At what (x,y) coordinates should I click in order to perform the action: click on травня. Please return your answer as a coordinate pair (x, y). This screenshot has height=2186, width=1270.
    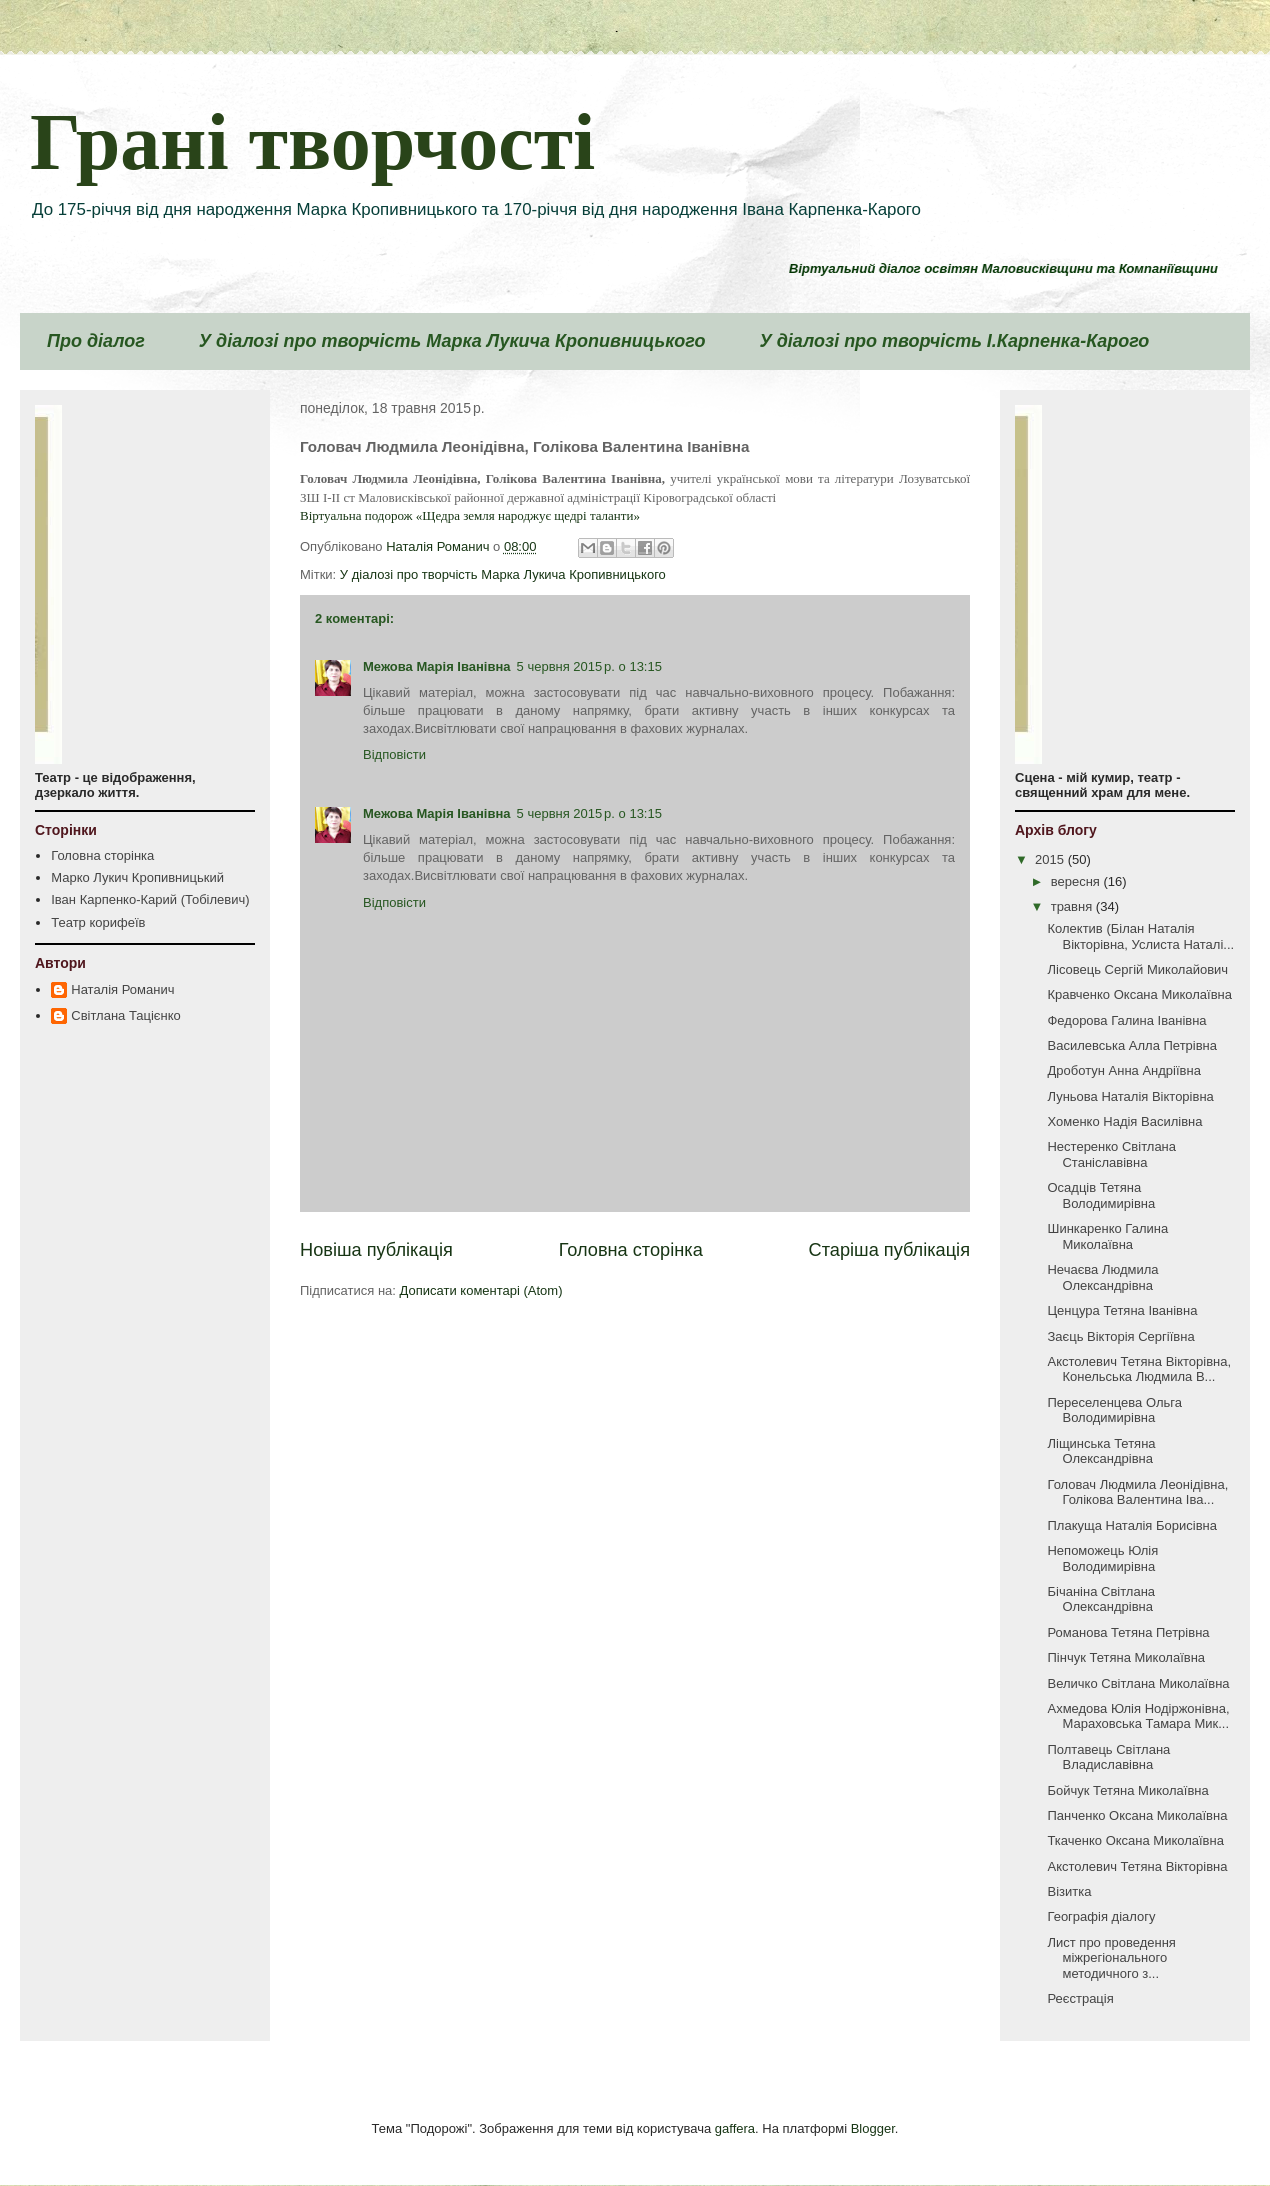
    Looking at the image, I should click on (1073, 906).